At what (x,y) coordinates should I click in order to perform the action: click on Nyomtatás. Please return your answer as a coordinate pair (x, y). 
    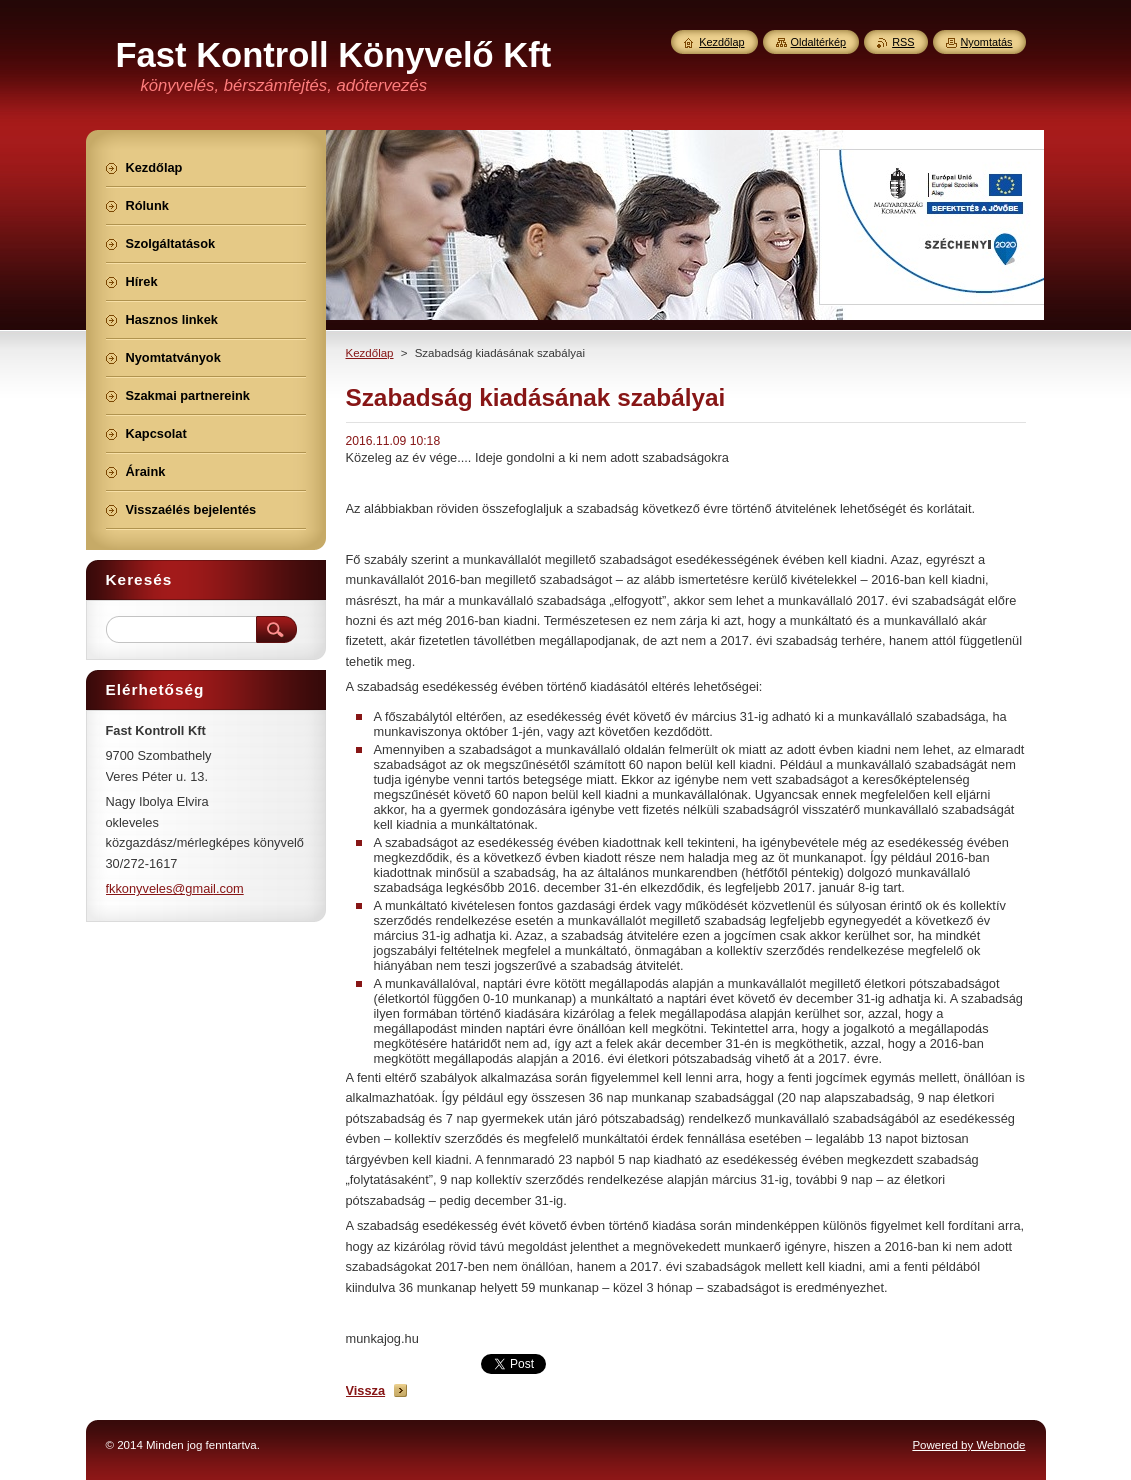
    Looking at the image, I should click on (987, 42).